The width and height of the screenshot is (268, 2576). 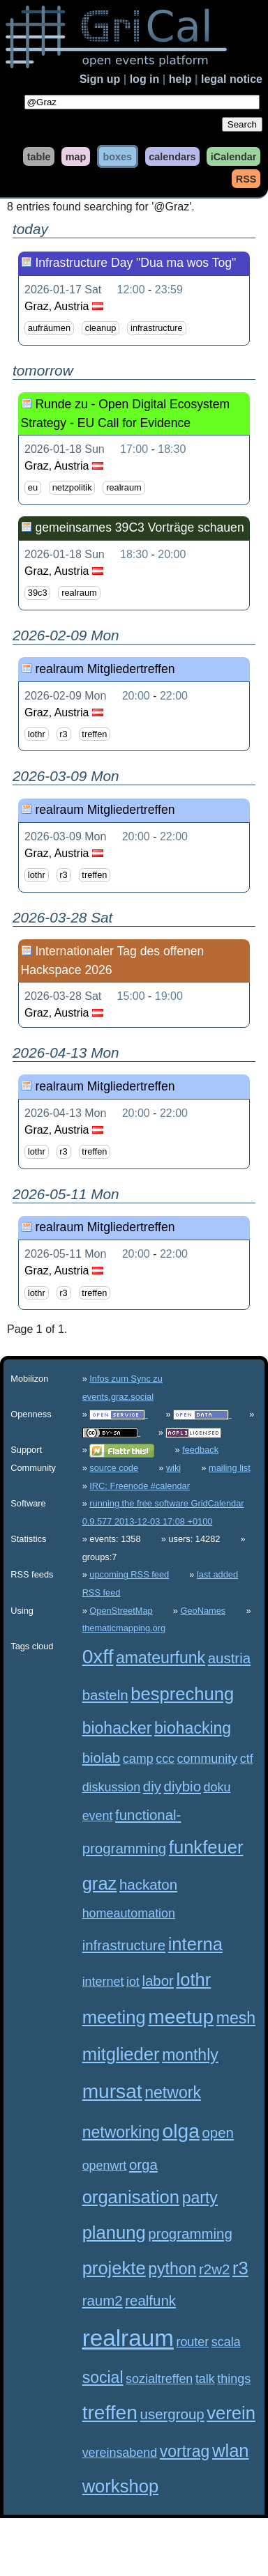 What do you see at coordinates (230, 2450) in the screenshot?
I see `wlan` at bounding box center [230, 2450].